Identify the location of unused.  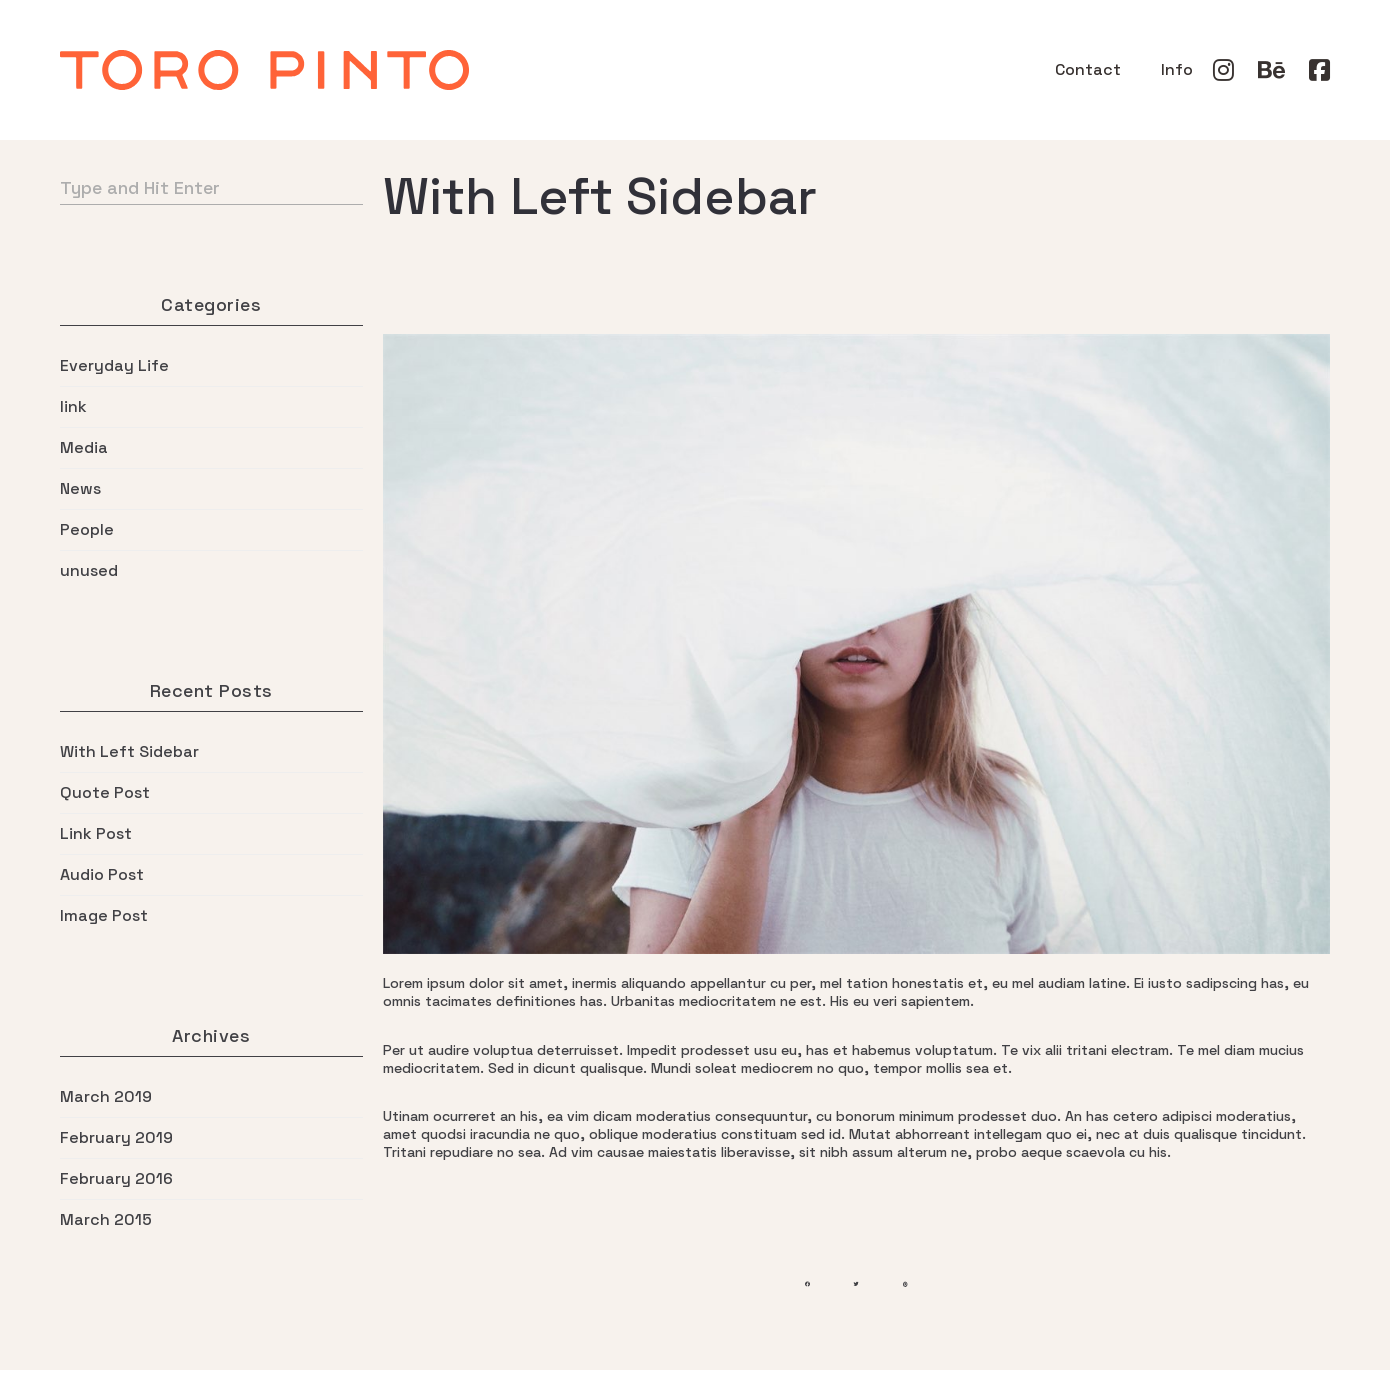
(89, 571).